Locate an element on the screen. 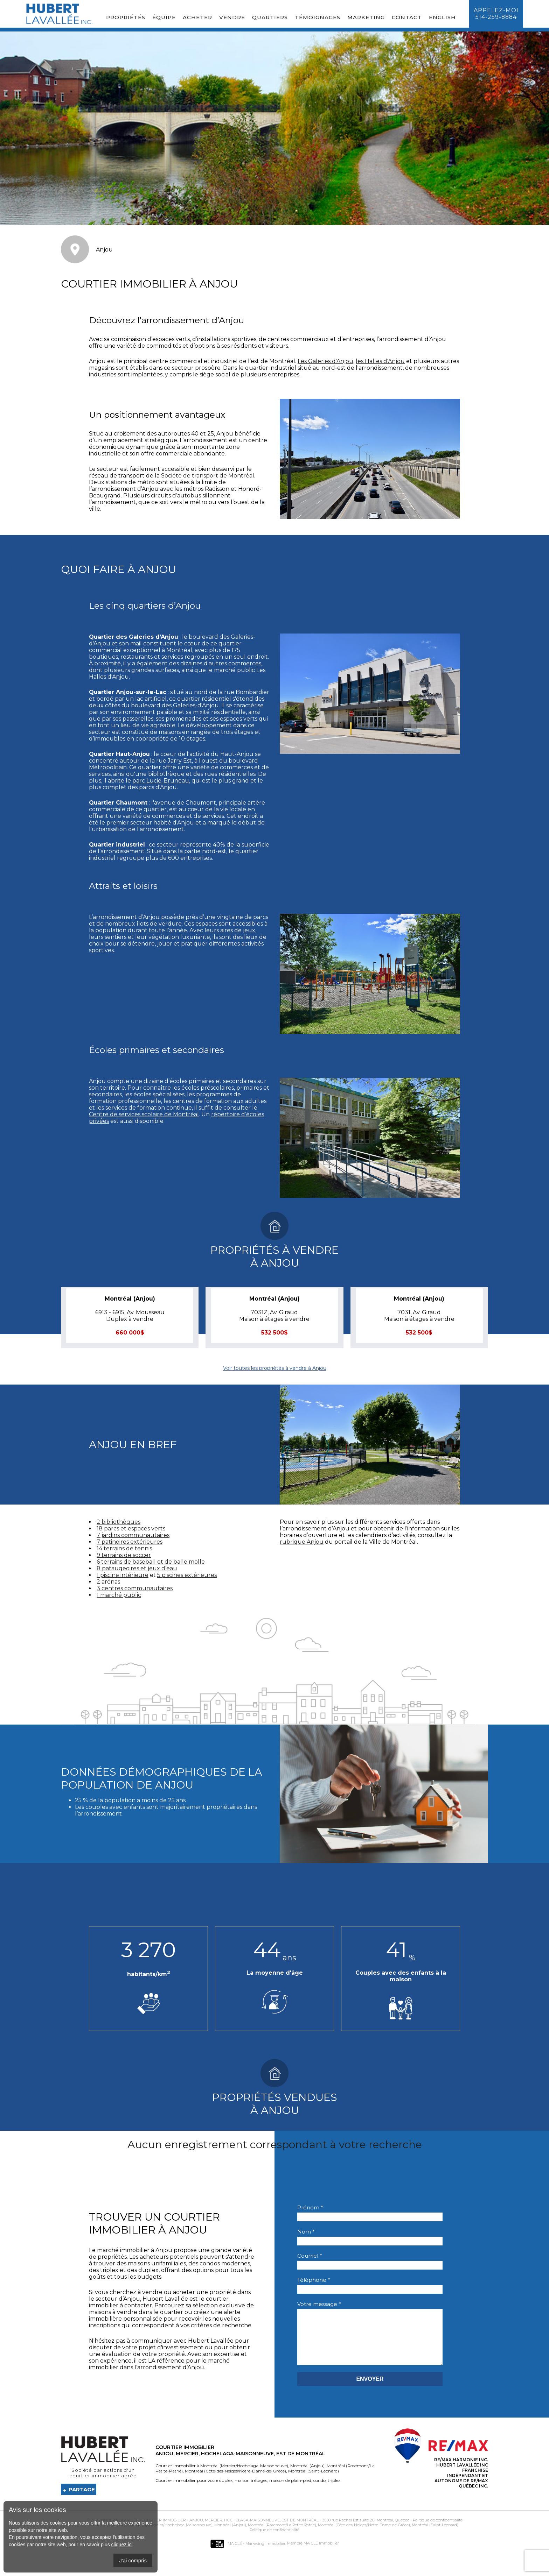 This screenshot has width=549, height=2576. Politique de confidentialité is located at coordinates (438, 2530).